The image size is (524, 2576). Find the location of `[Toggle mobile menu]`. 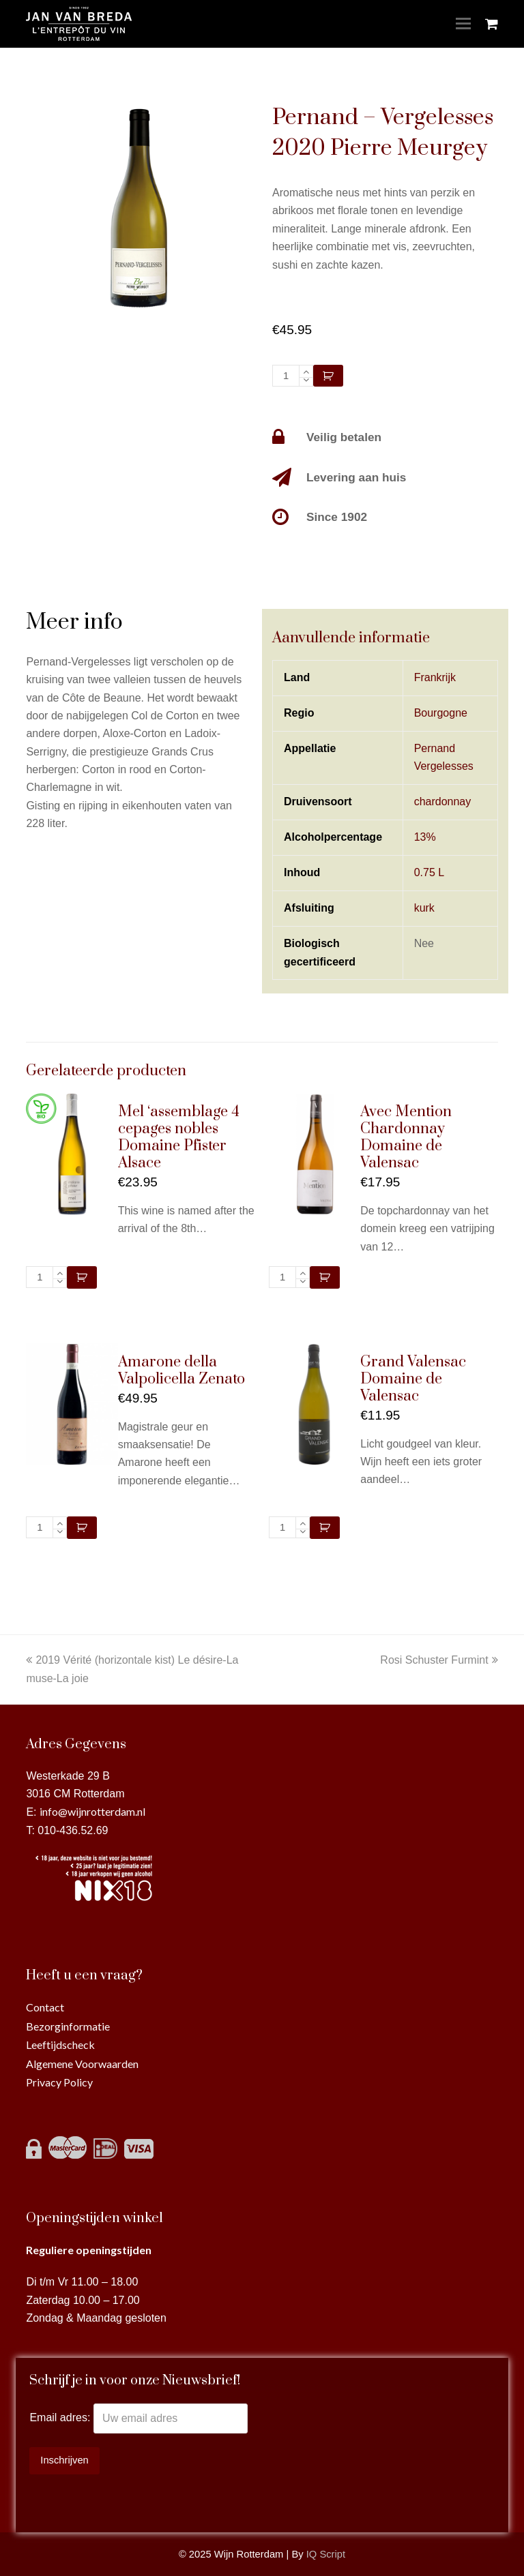

[Toggle mobile menu] is located at coordinates (463, 24).